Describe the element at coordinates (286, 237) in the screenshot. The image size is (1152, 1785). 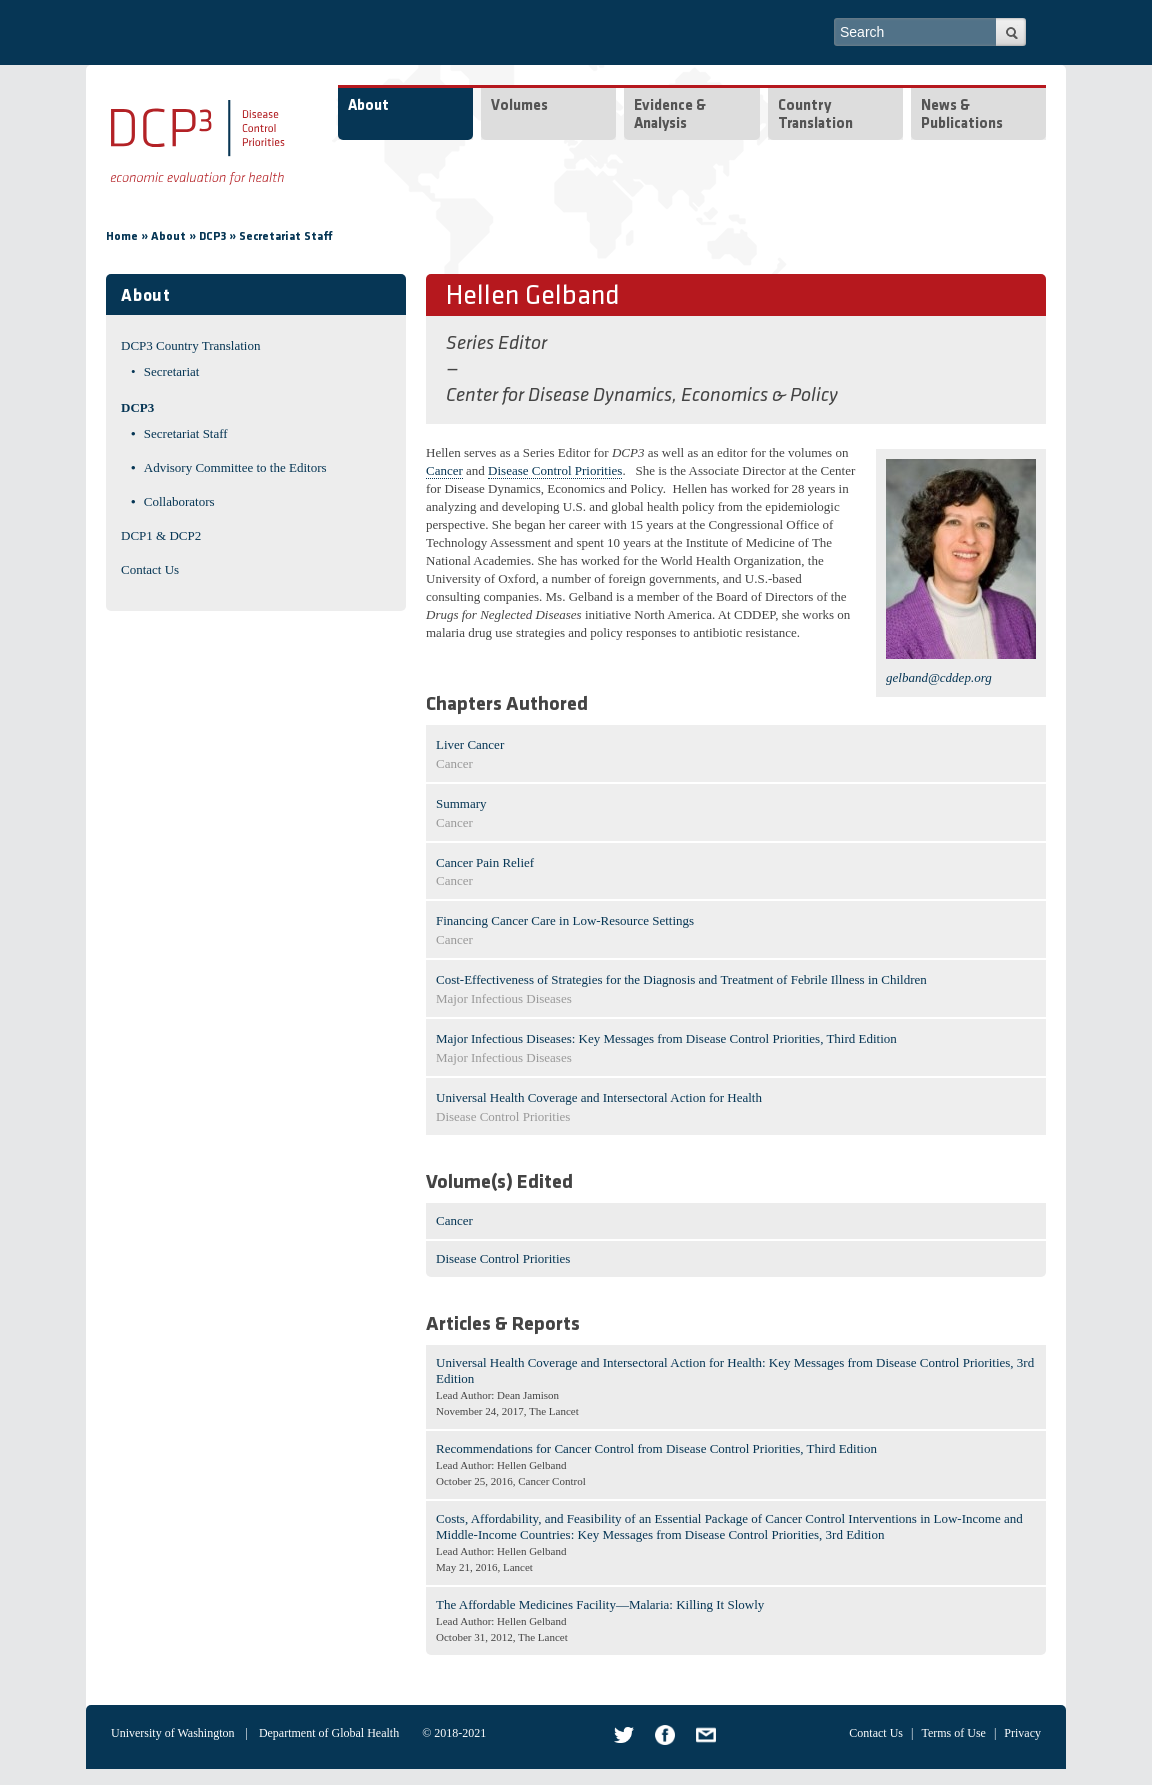
I see `Secretariat Staff` at that location.